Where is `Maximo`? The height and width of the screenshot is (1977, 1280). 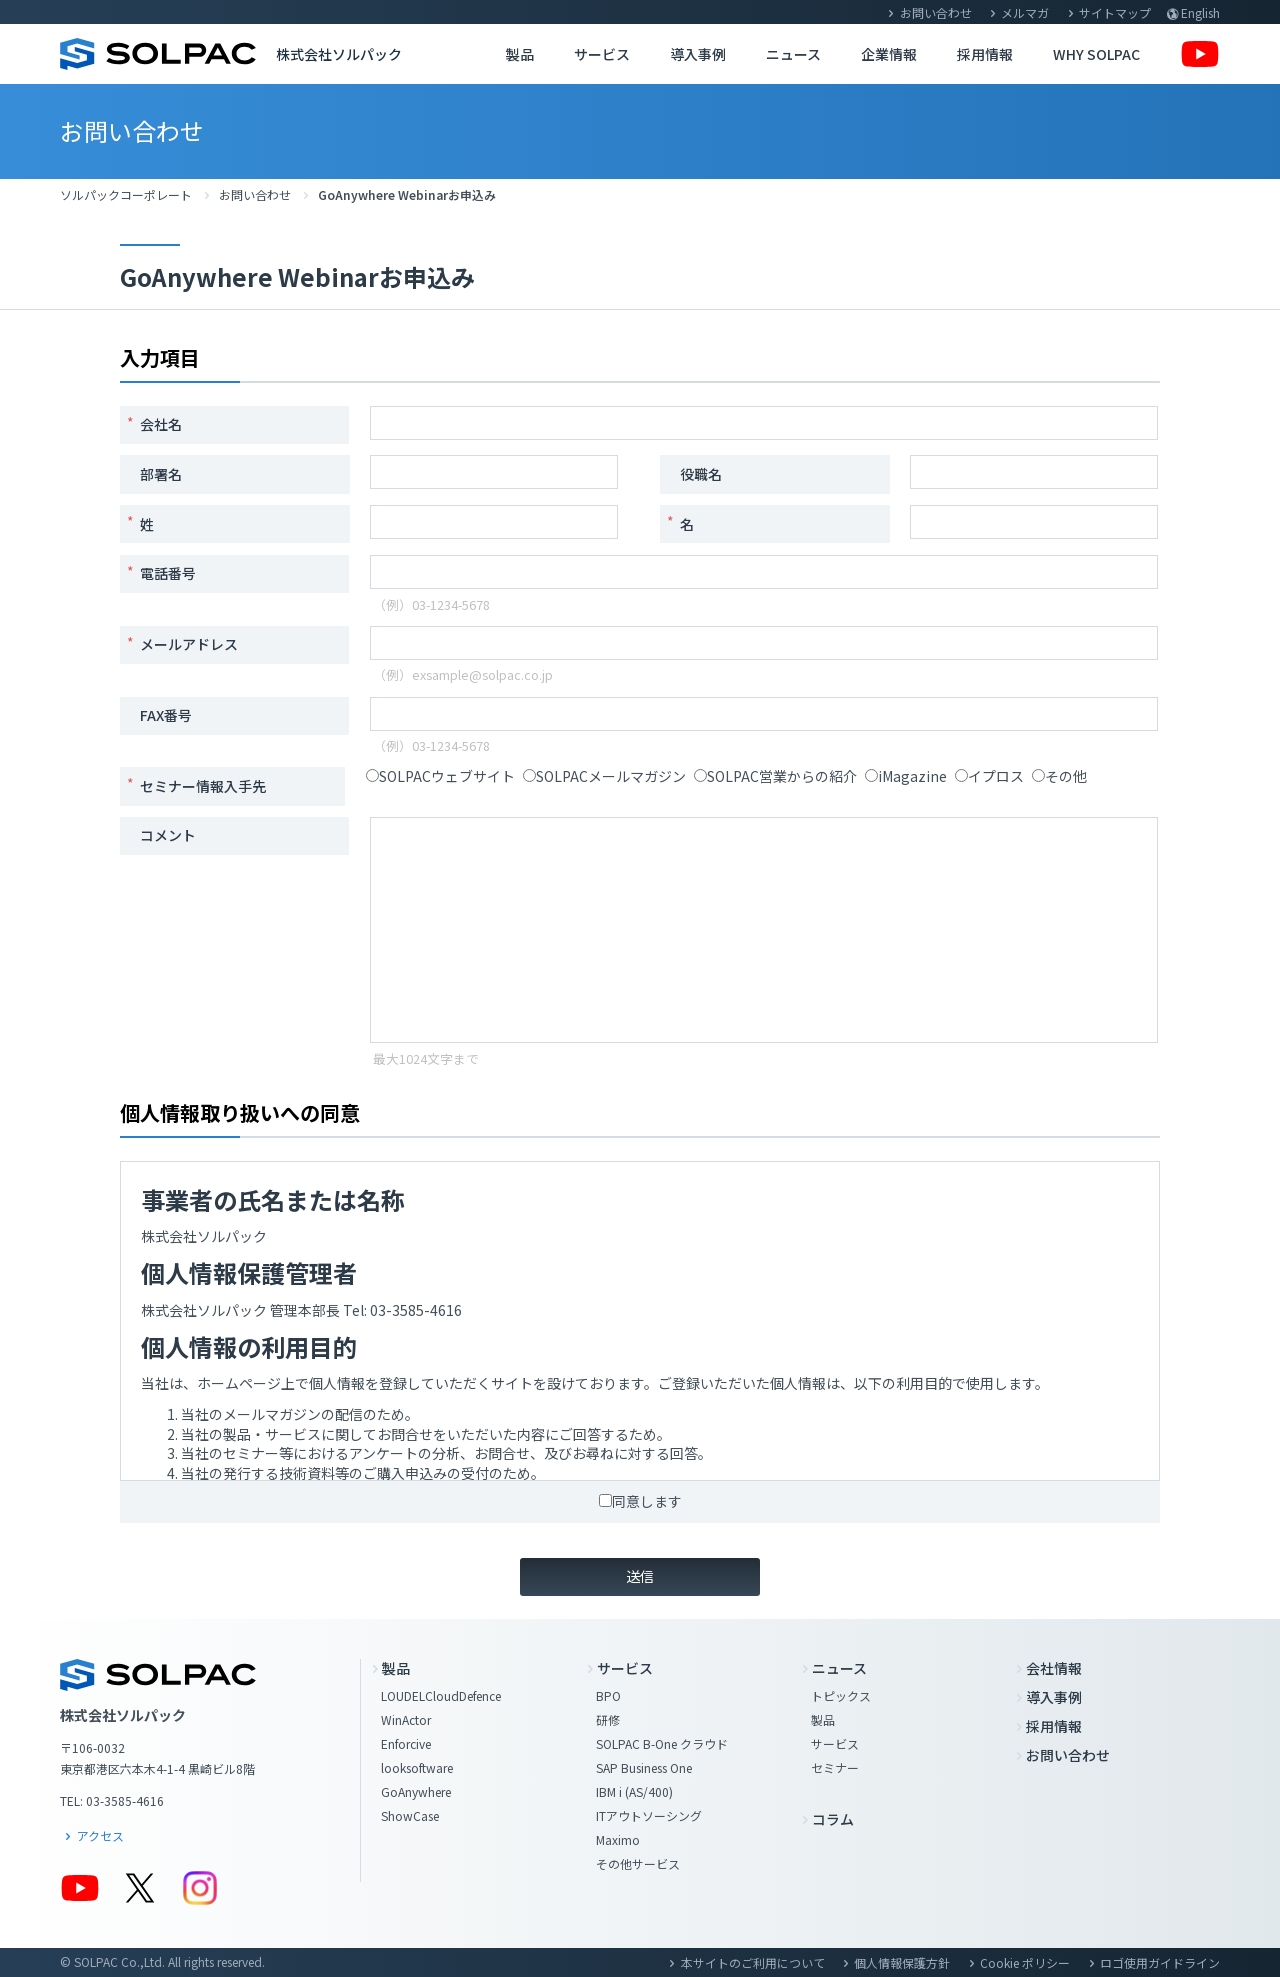
Maximo is located at coordinates (618, 1839).